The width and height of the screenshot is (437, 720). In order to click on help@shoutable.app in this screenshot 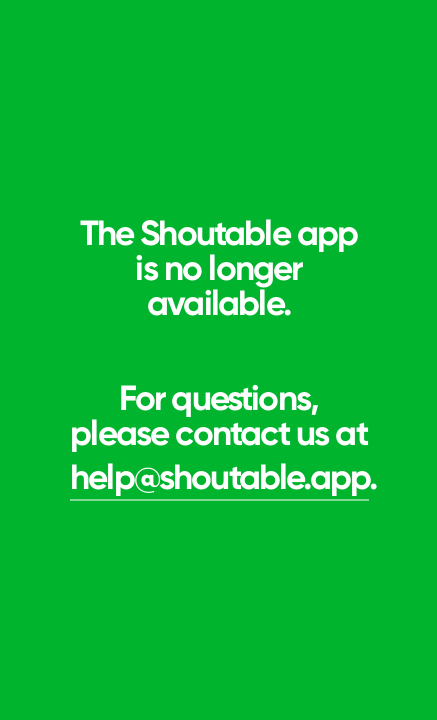, I will do `click(219, 477)`.